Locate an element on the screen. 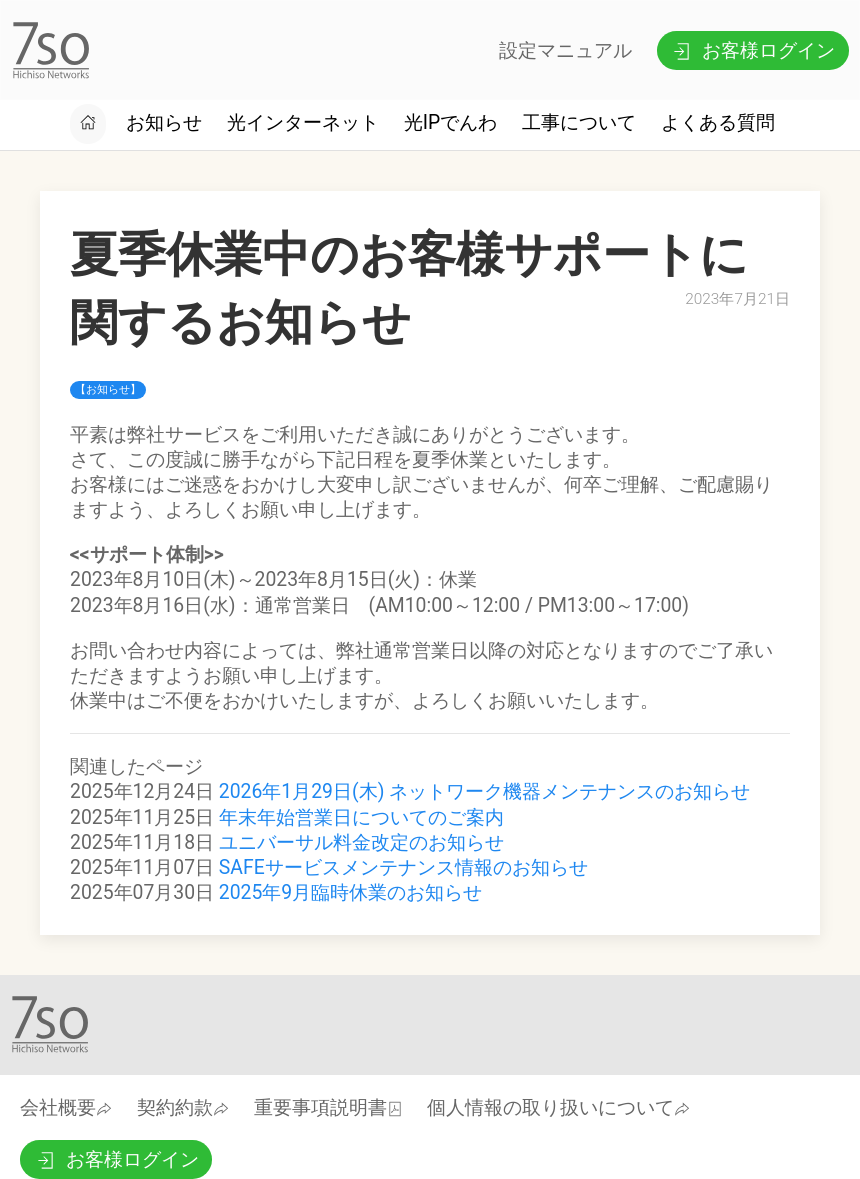 The width and height of the screenshot is (860, 1179). 設定マニュアル is located at coordinates (565, 50).